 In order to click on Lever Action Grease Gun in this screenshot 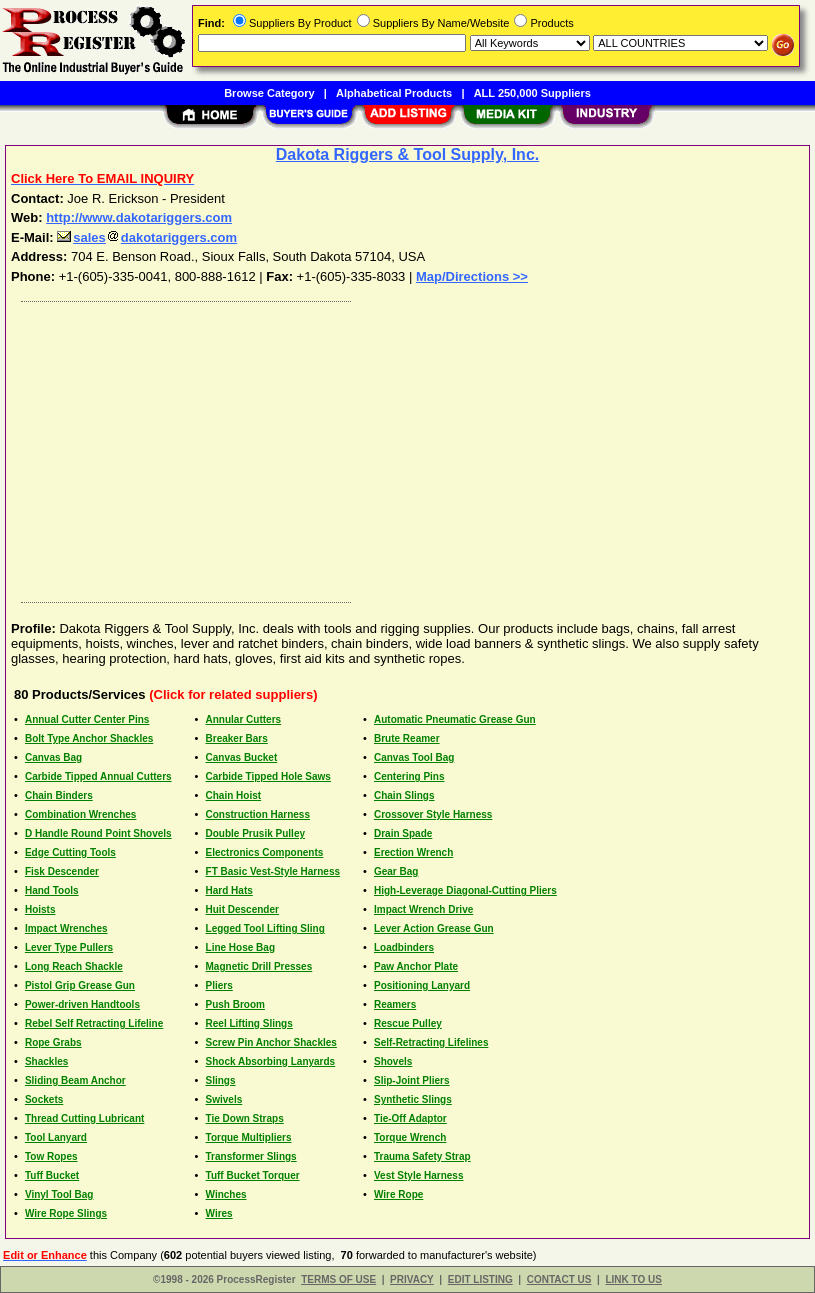, I will do `click(434, 928)`.